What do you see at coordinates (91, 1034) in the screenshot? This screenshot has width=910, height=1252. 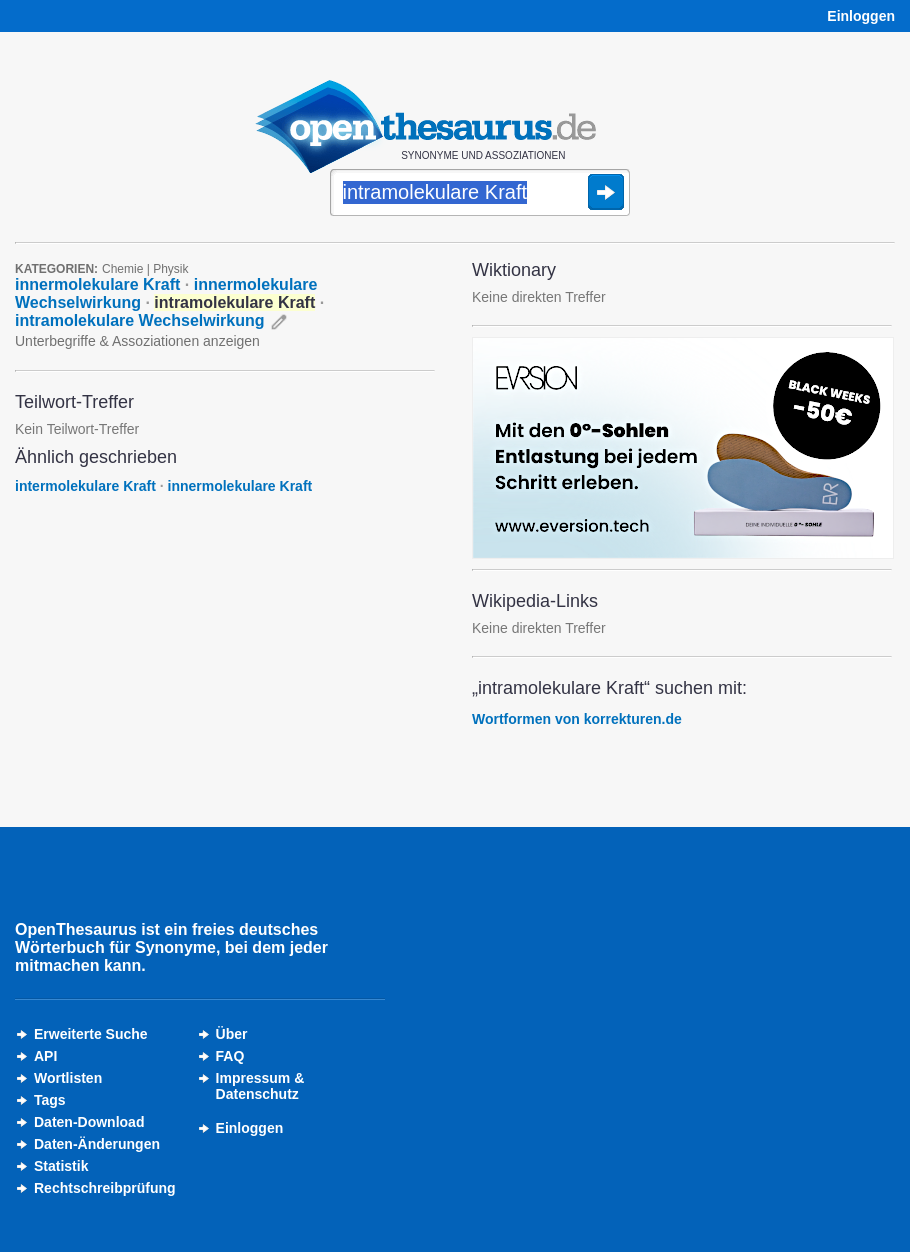 I see `Erweiterte Suche` at bounding box center [91, 1034].